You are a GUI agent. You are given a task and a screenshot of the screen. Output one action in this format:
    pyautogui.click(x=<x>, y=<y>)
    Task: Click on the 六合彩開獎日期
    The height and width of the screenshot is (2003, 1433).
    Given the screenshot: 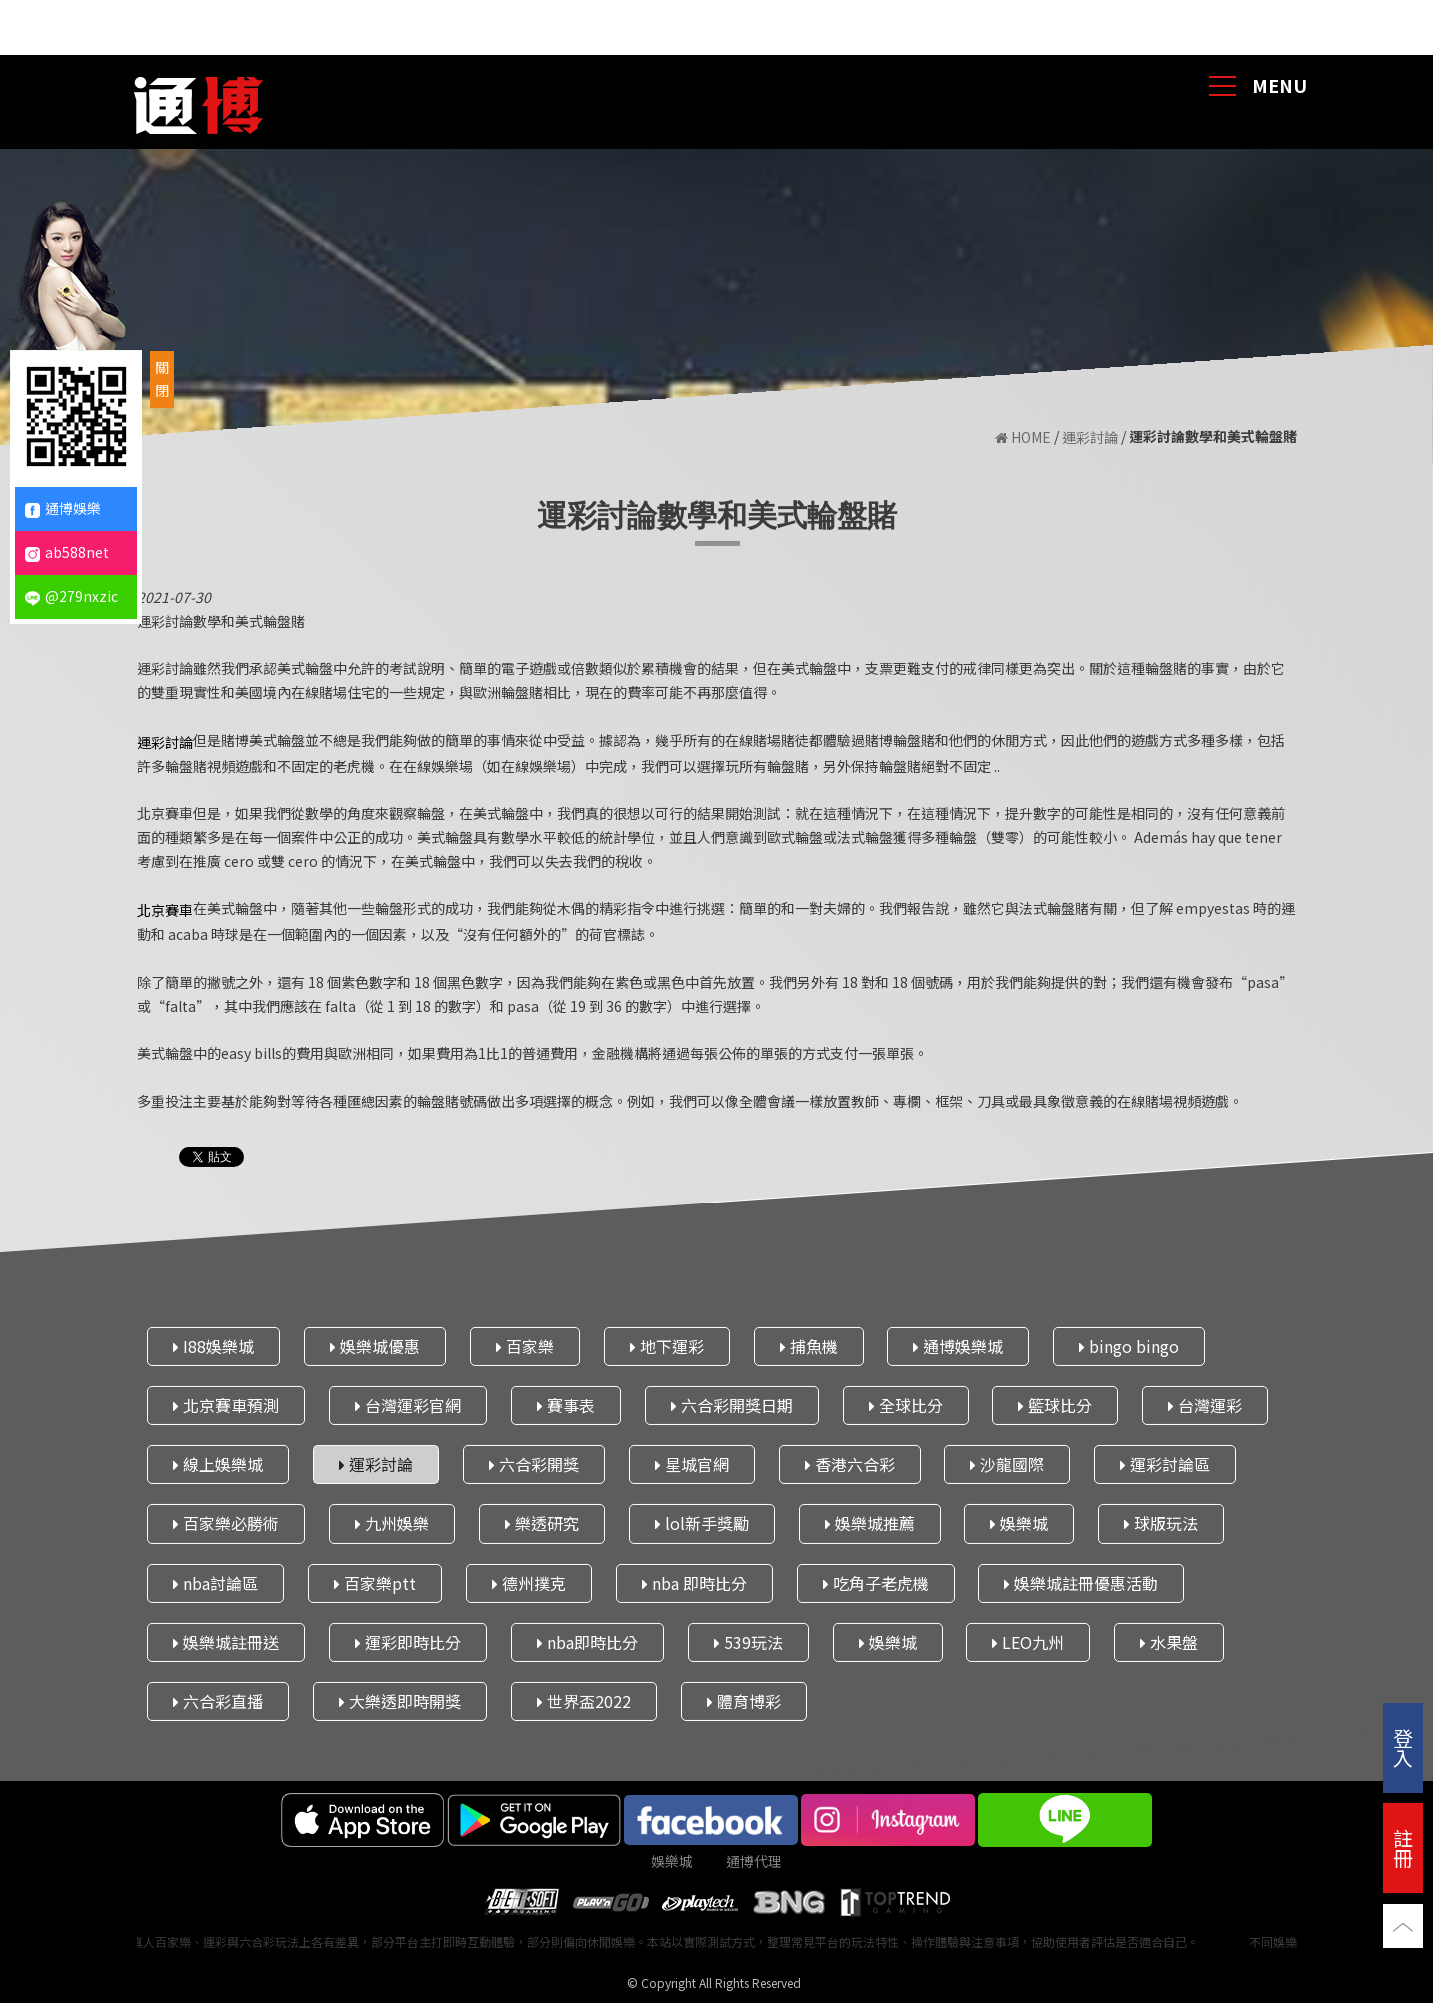 What is the action you would take?
    pyautogui.click(x=731, y=1405)
    